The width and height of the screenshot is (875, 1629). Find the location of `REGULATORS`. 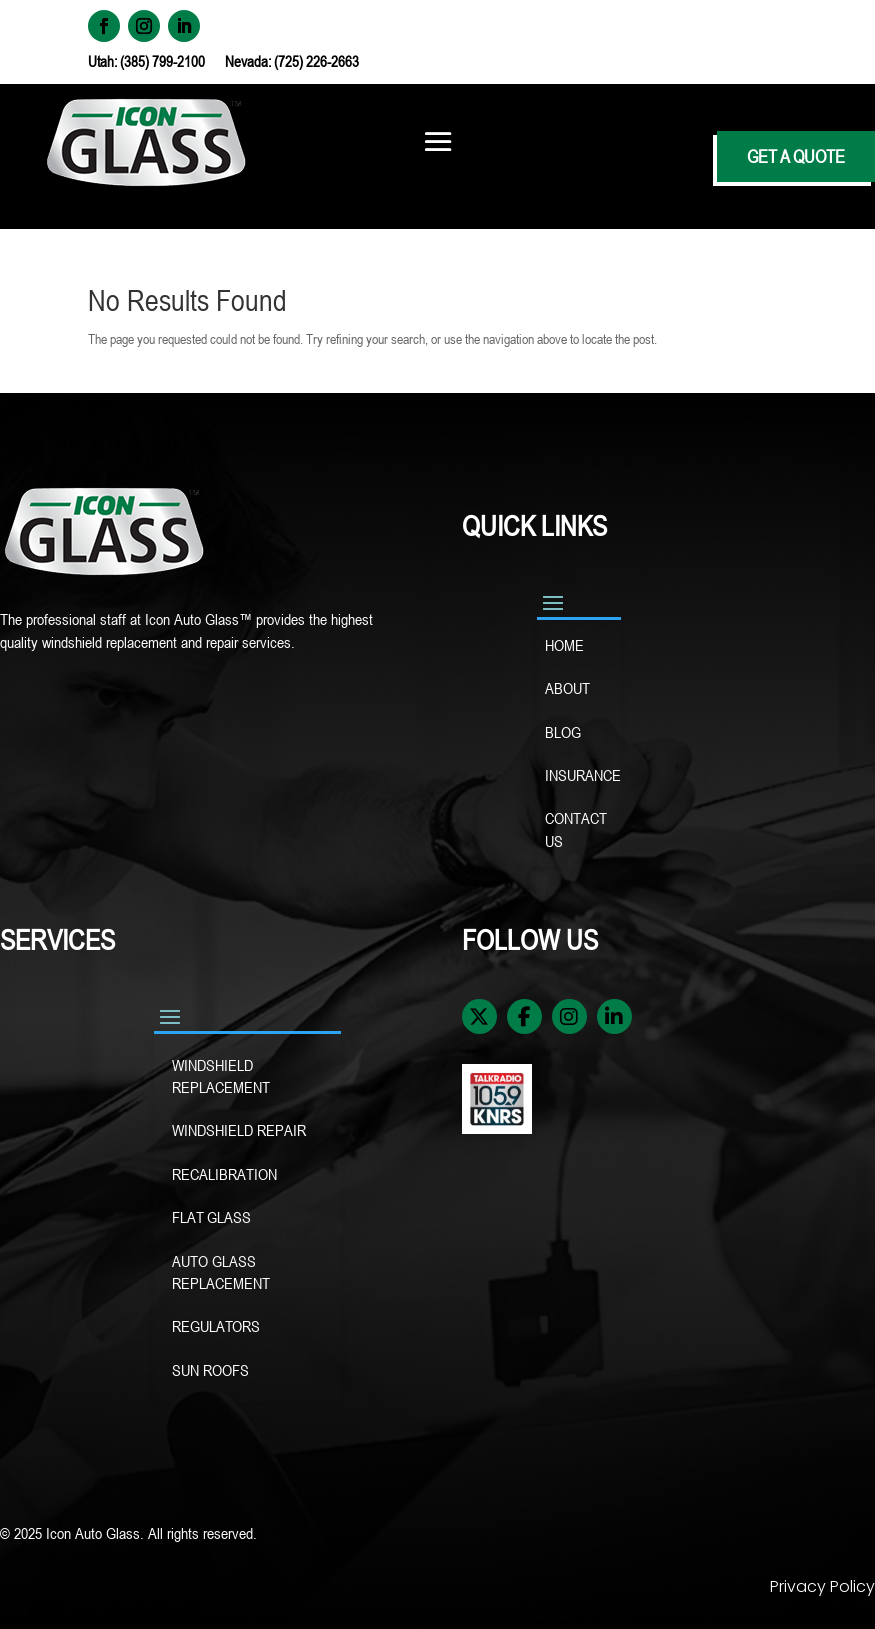

REGULATORS is located at coordinates (216, 1326).